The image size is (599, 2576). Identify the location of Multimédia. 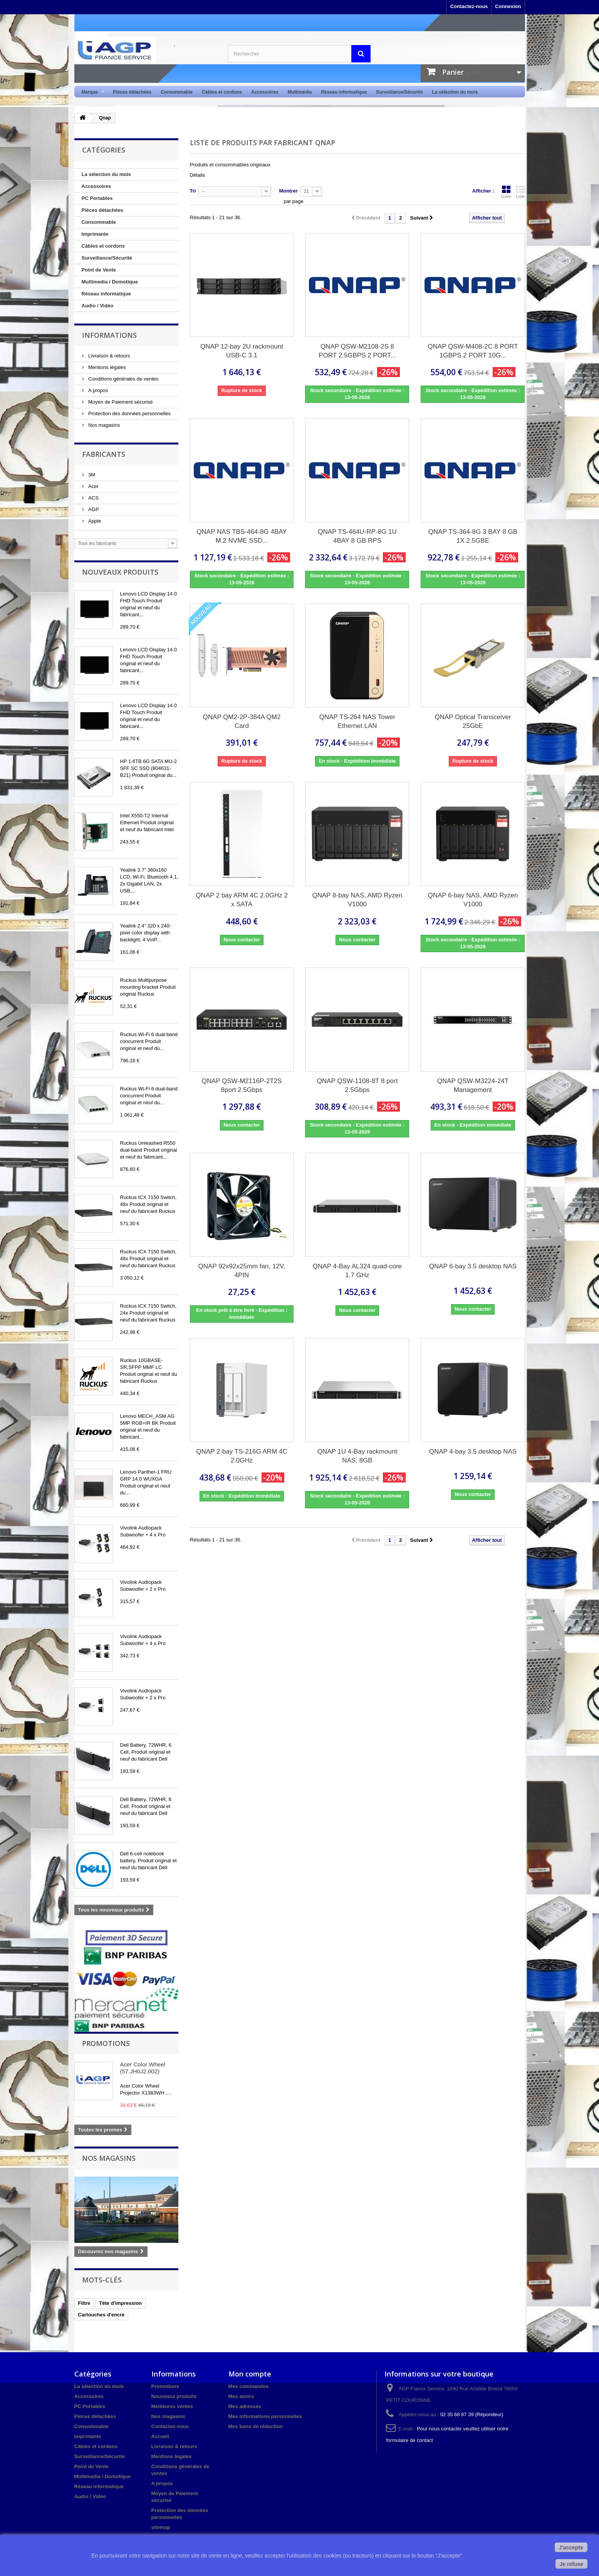
(300, 92).